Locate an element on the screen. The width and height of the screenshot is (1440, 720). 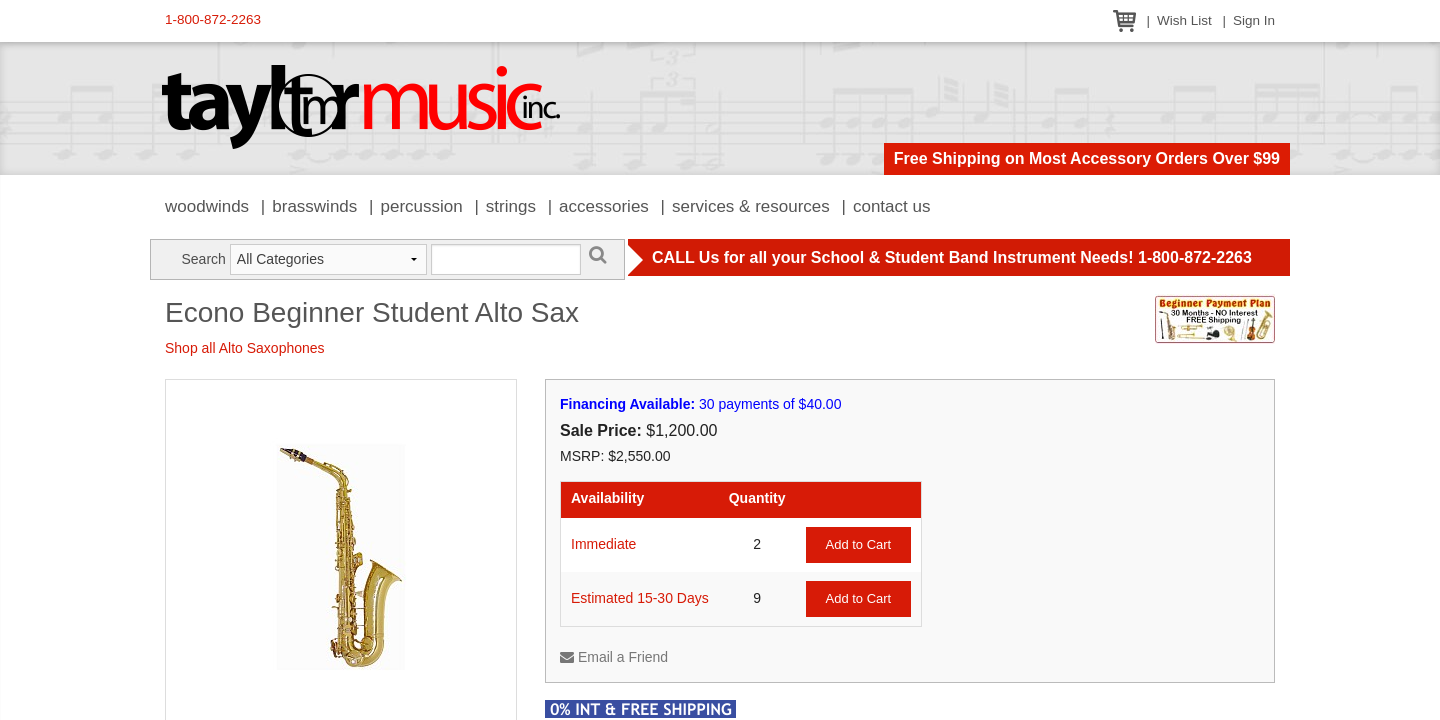
Wish List is located at coordinates (1184, 20).